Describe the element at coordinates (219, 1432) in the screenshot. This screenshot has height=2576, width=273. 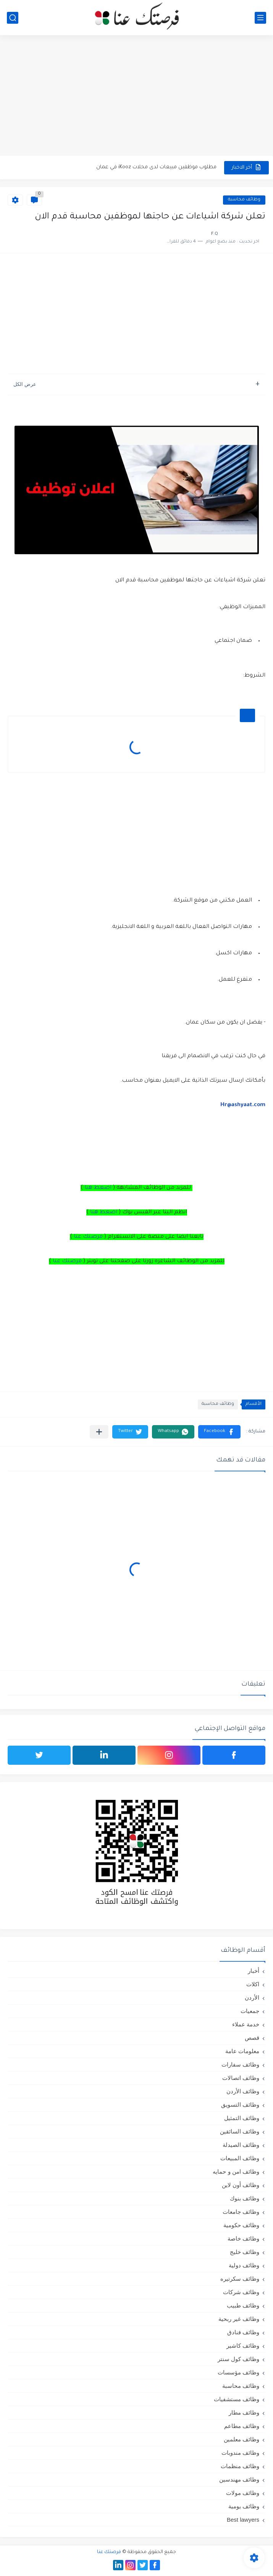
I see `[button]` at that location.